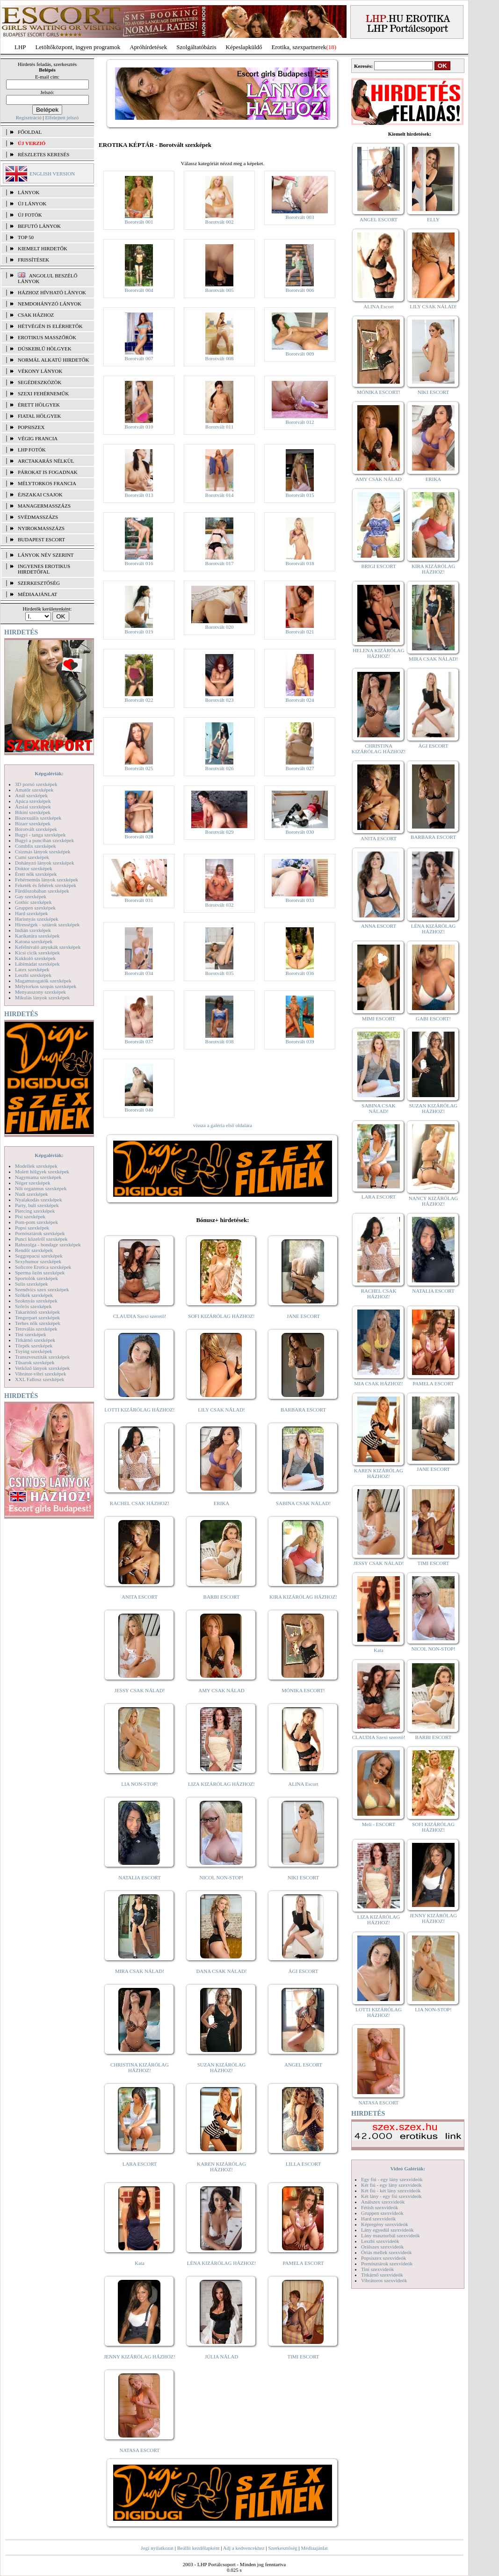 The image size is (499, 2576). Describe the element at coordinates (36, 1329) in the screenshot. I see `Tetoválás szexképek` at that location.